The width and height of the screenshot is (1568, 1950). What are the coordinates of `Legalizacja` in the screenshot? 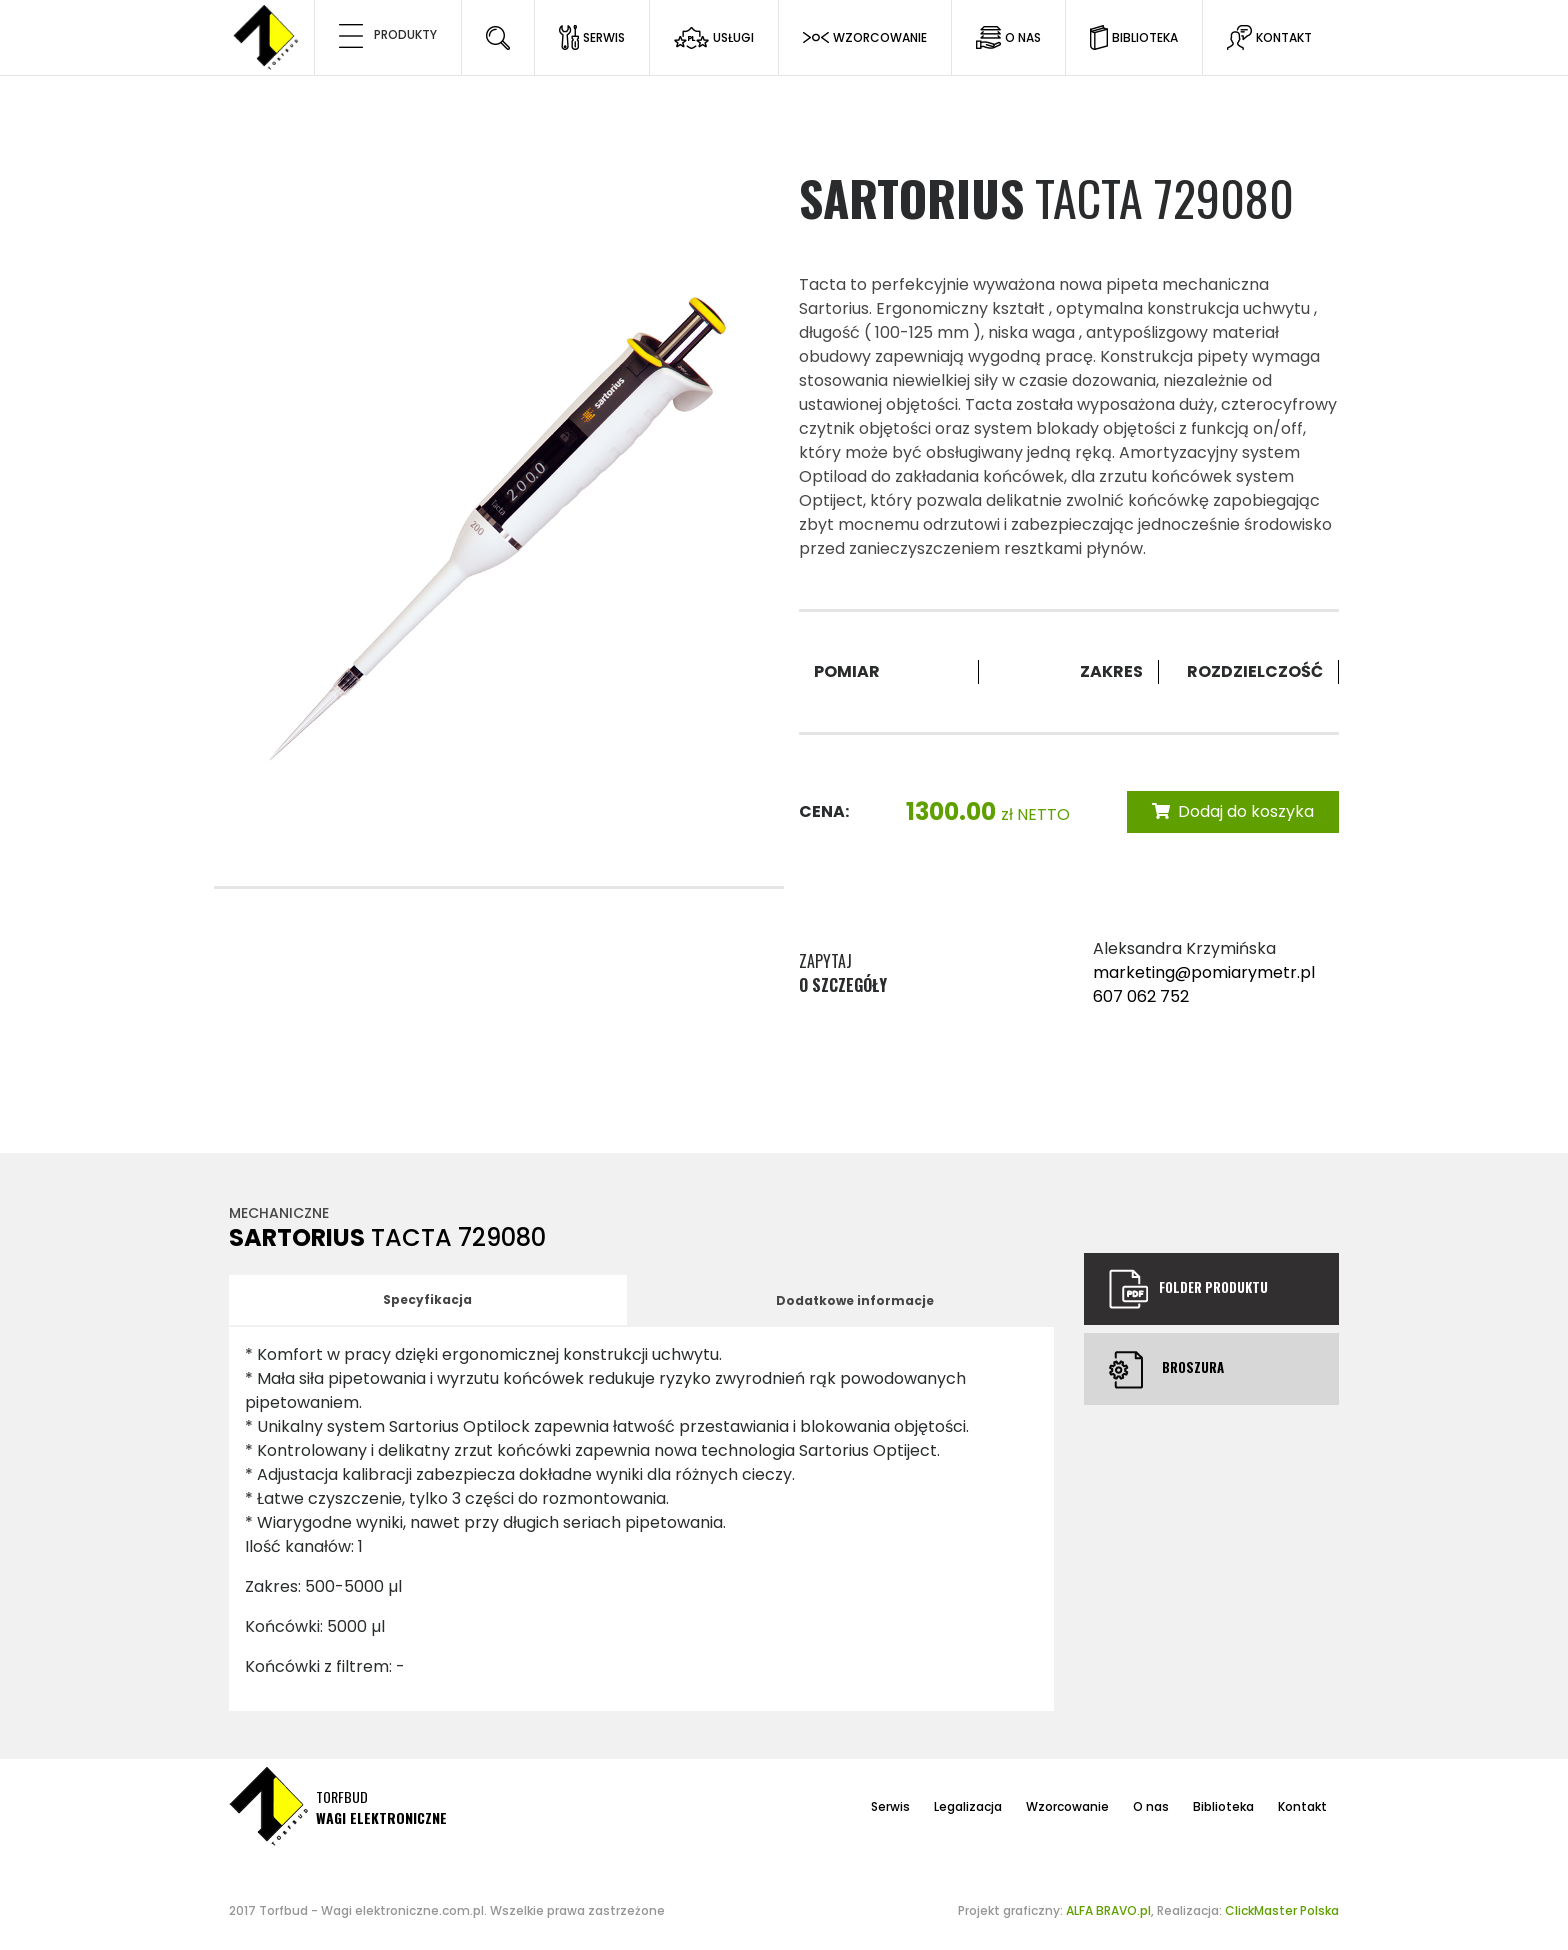 It's located at (968, 1806).